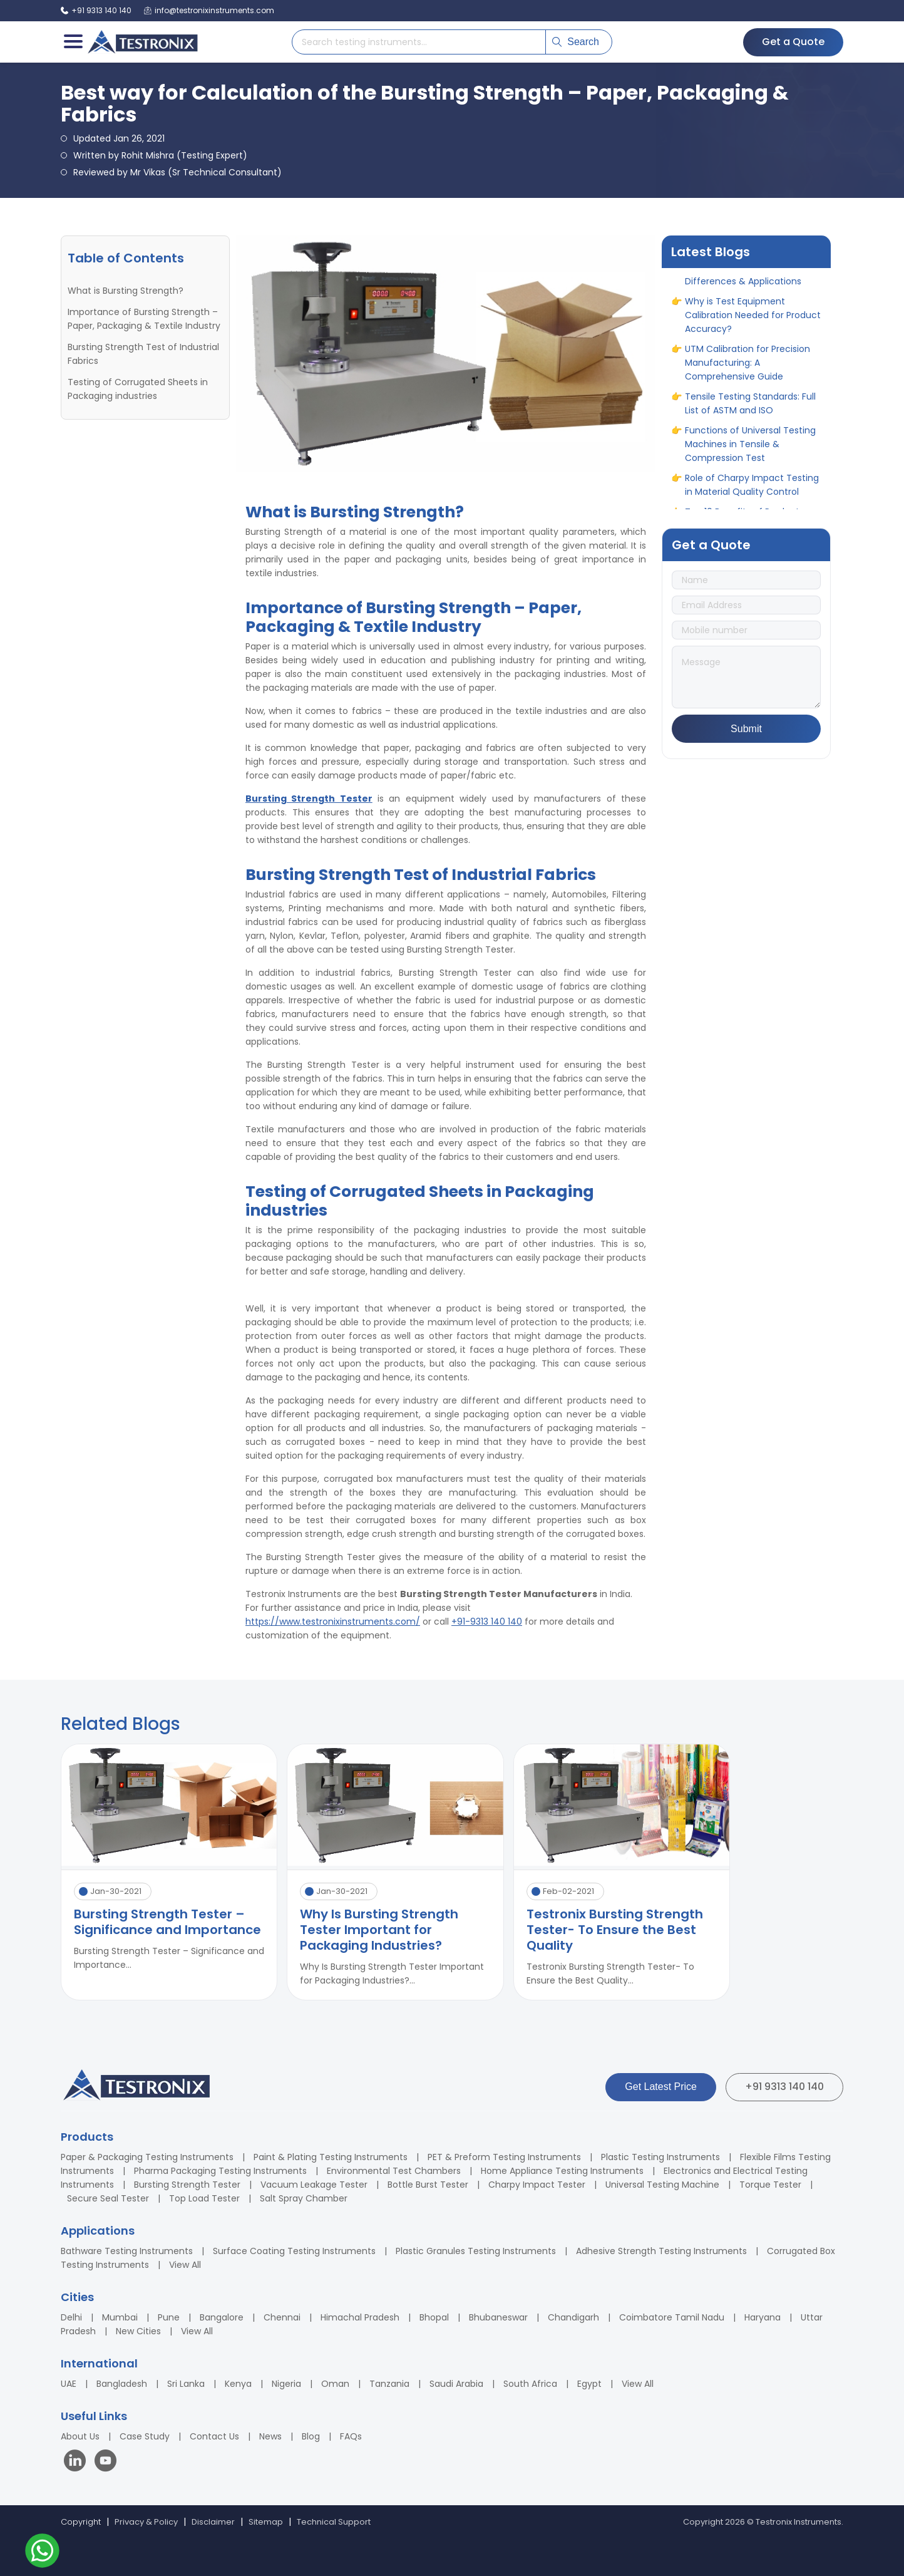 The image size is (904, 2576). I want to click on Search [Submit search], so click(575, 41).